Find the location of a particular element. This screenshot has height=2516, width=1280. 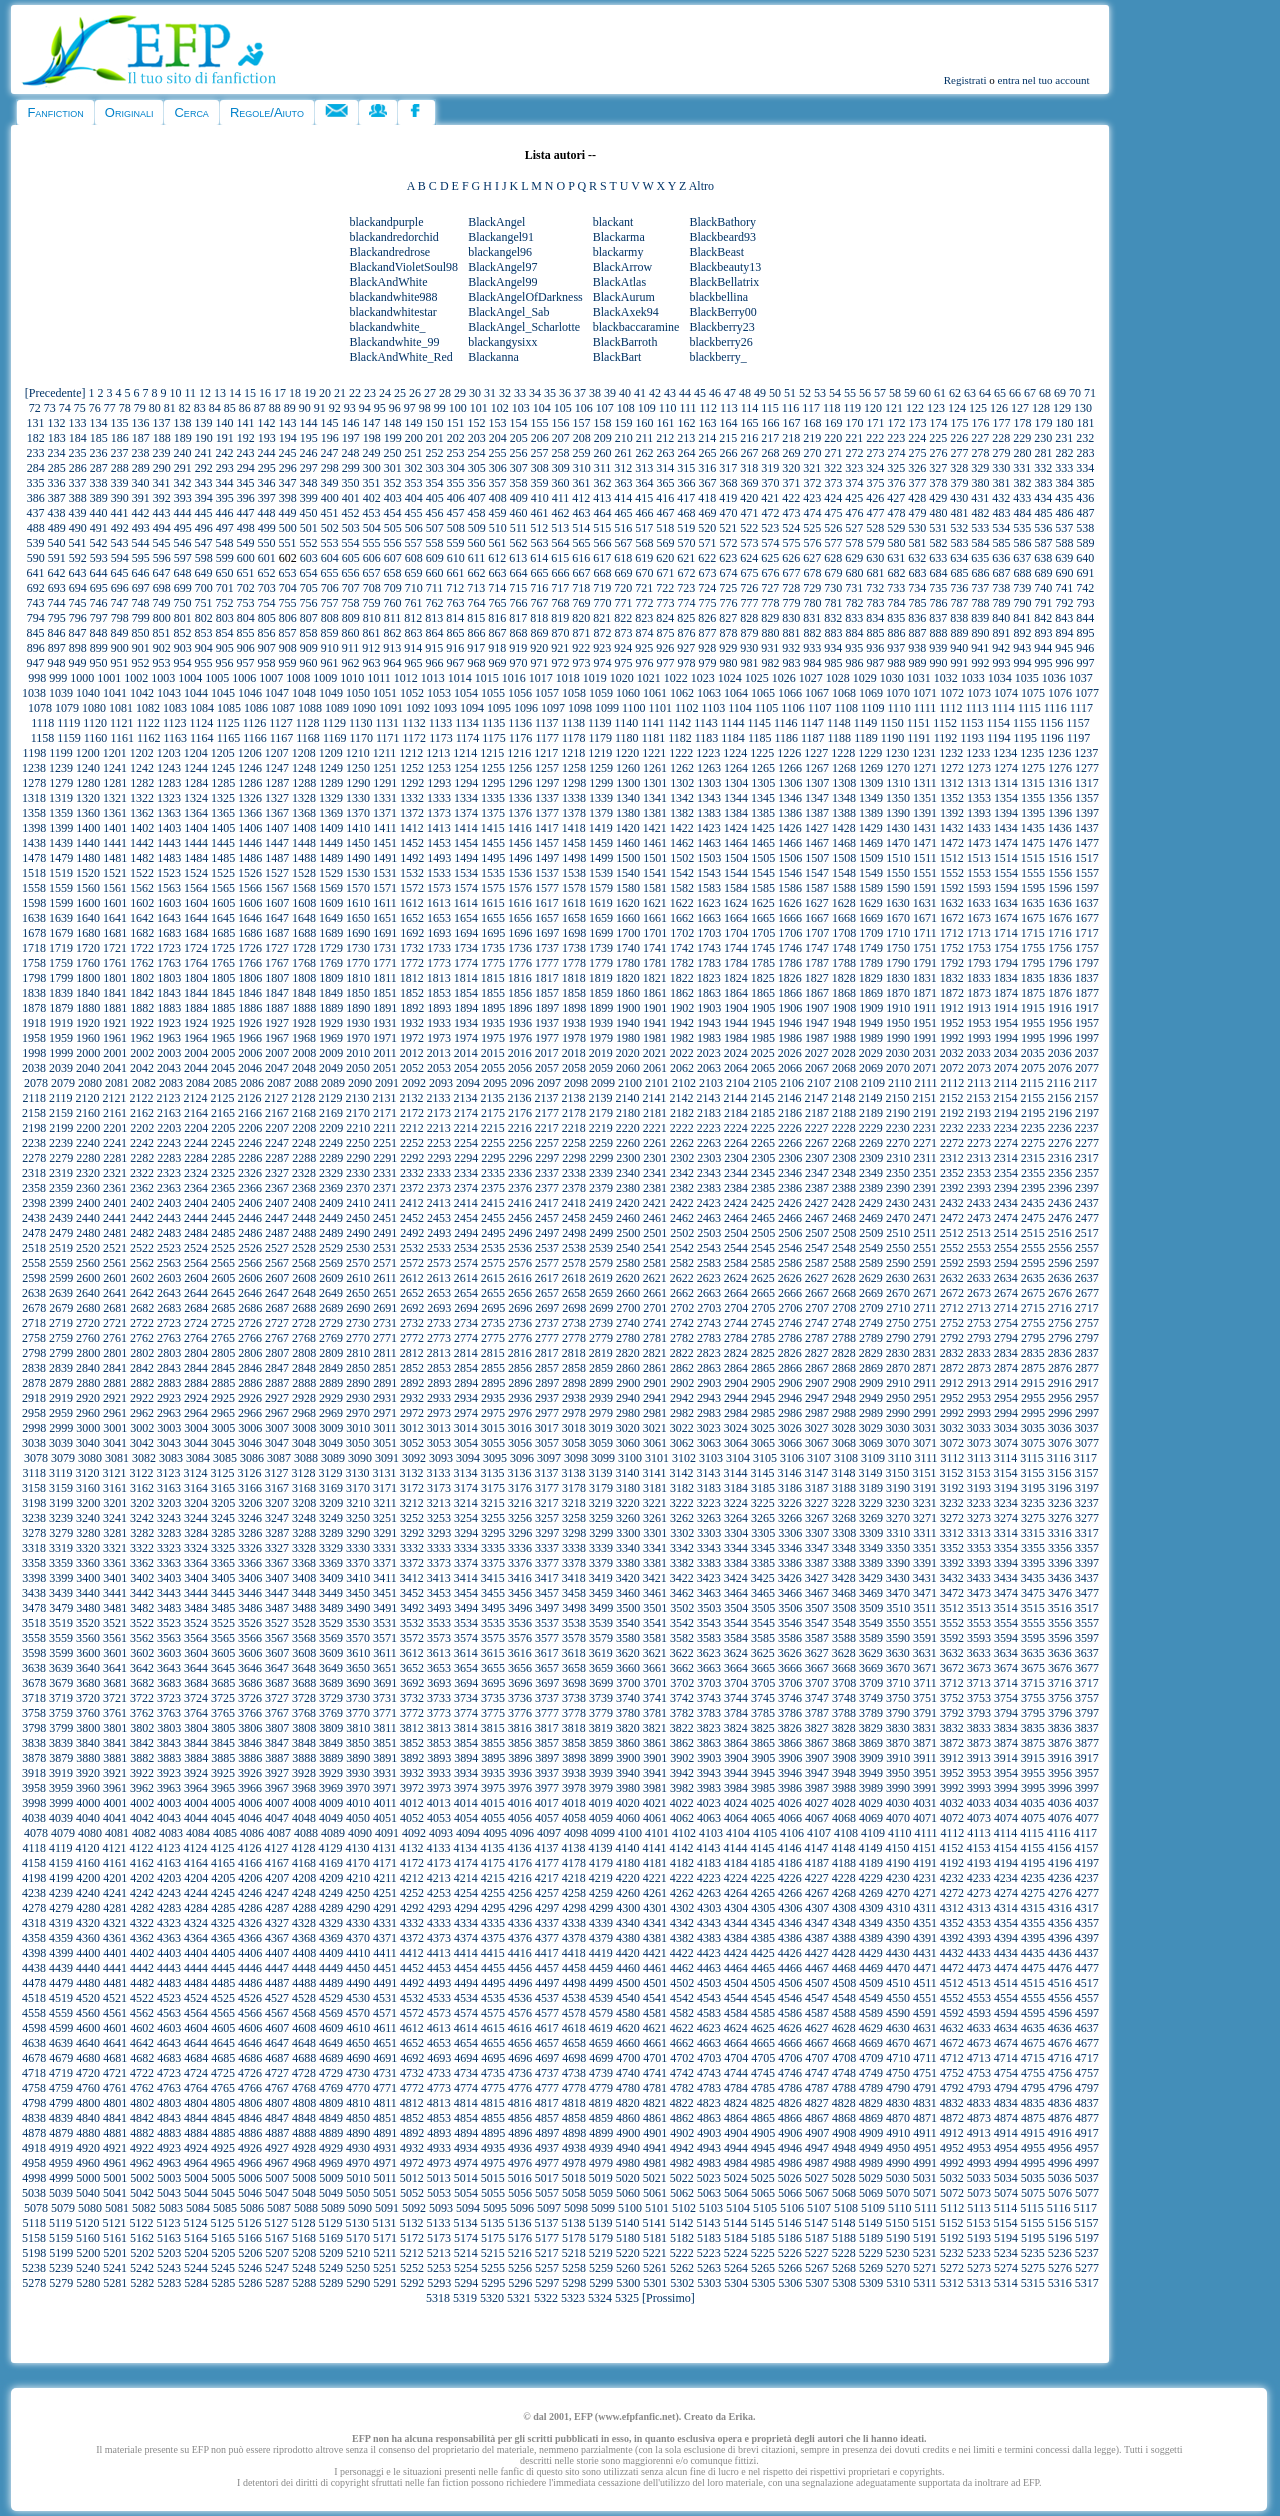

190 is located at coordinates (204, 438).